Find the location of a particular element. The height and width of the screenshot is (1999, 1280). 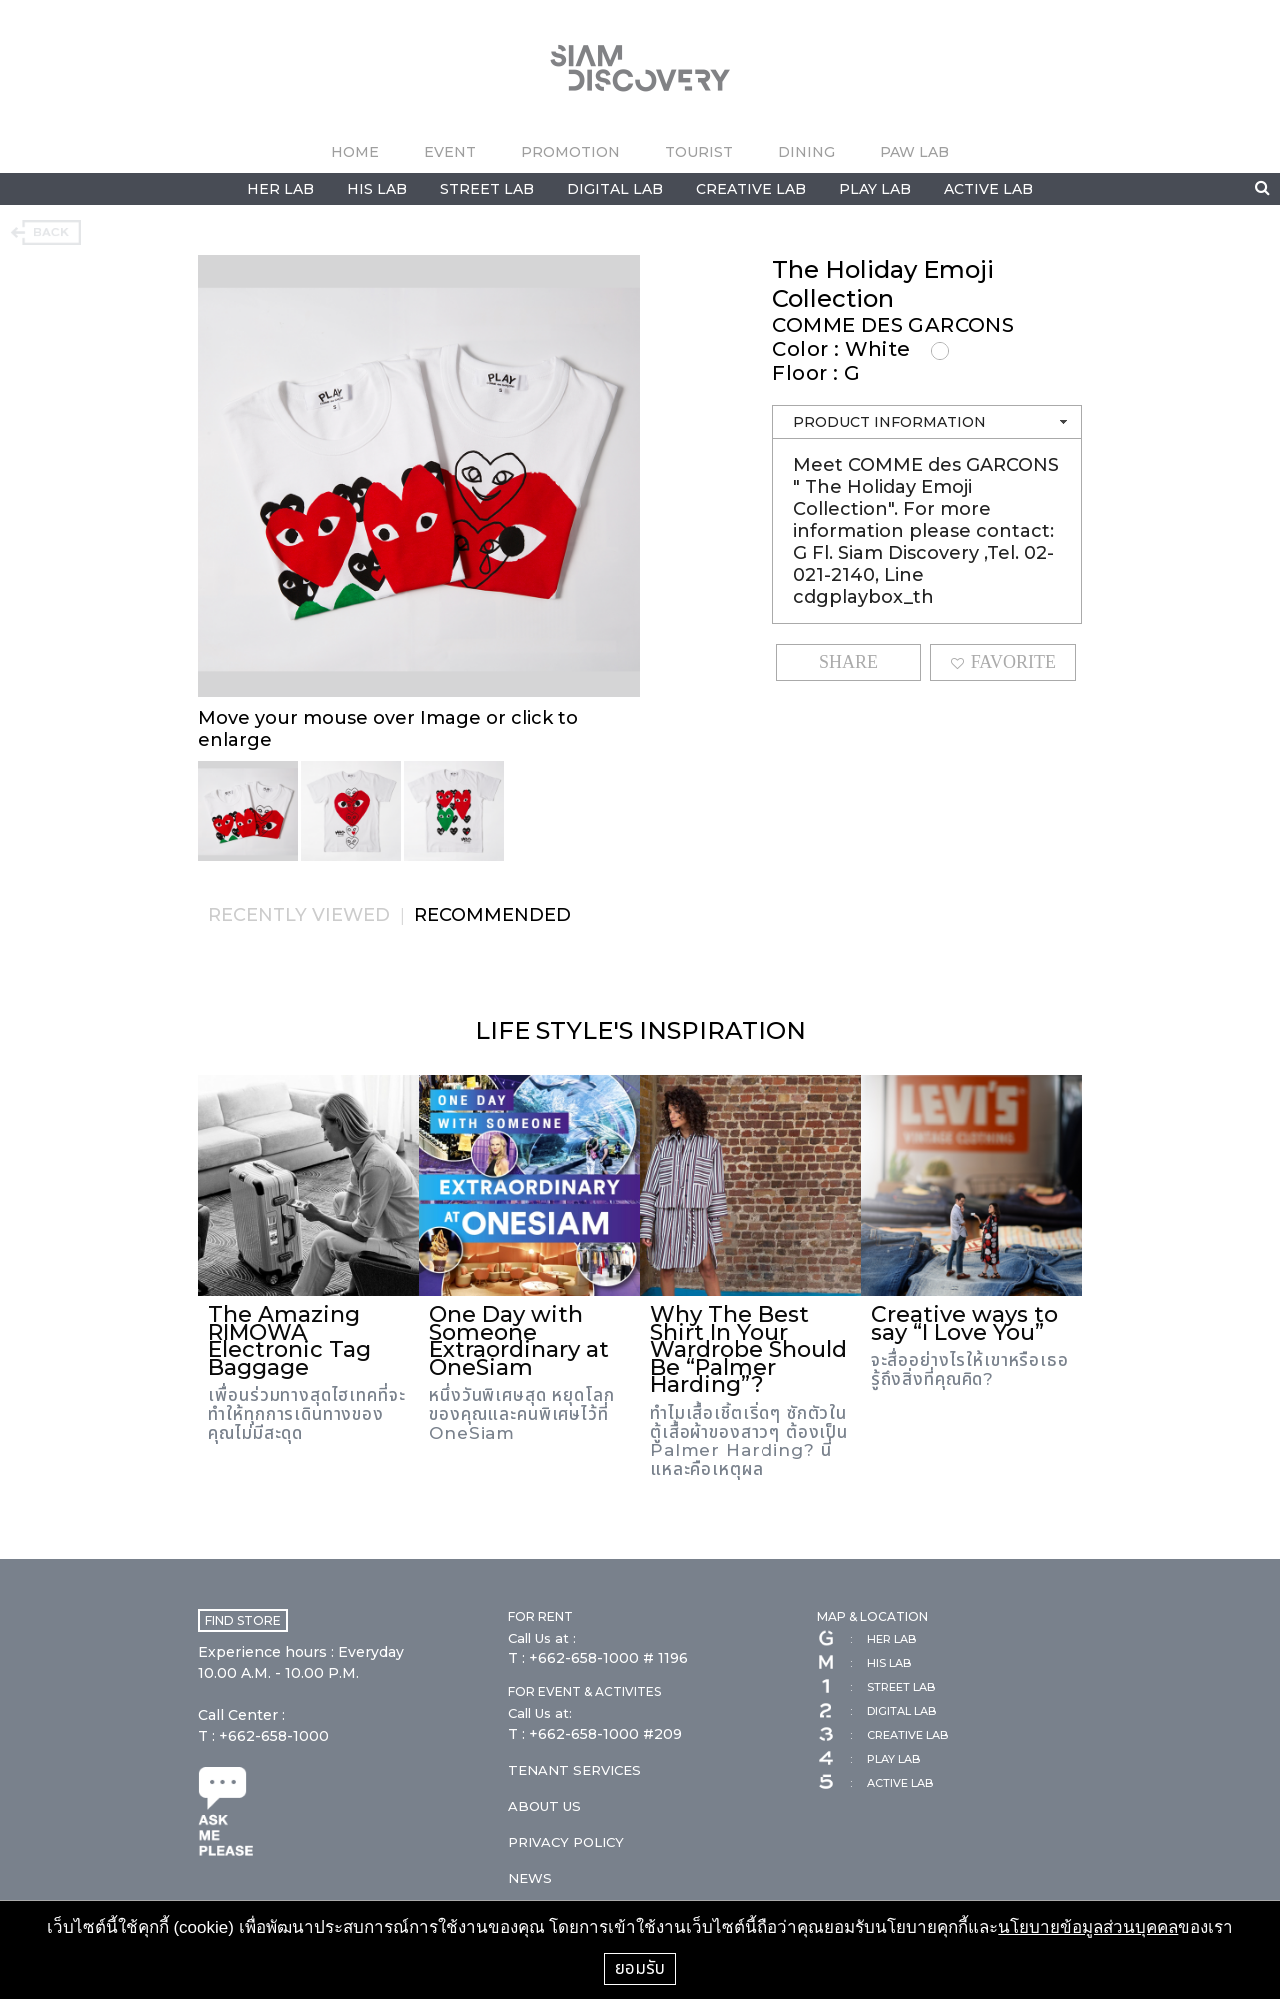

PROMOTION is located at coordinates (570, 152).